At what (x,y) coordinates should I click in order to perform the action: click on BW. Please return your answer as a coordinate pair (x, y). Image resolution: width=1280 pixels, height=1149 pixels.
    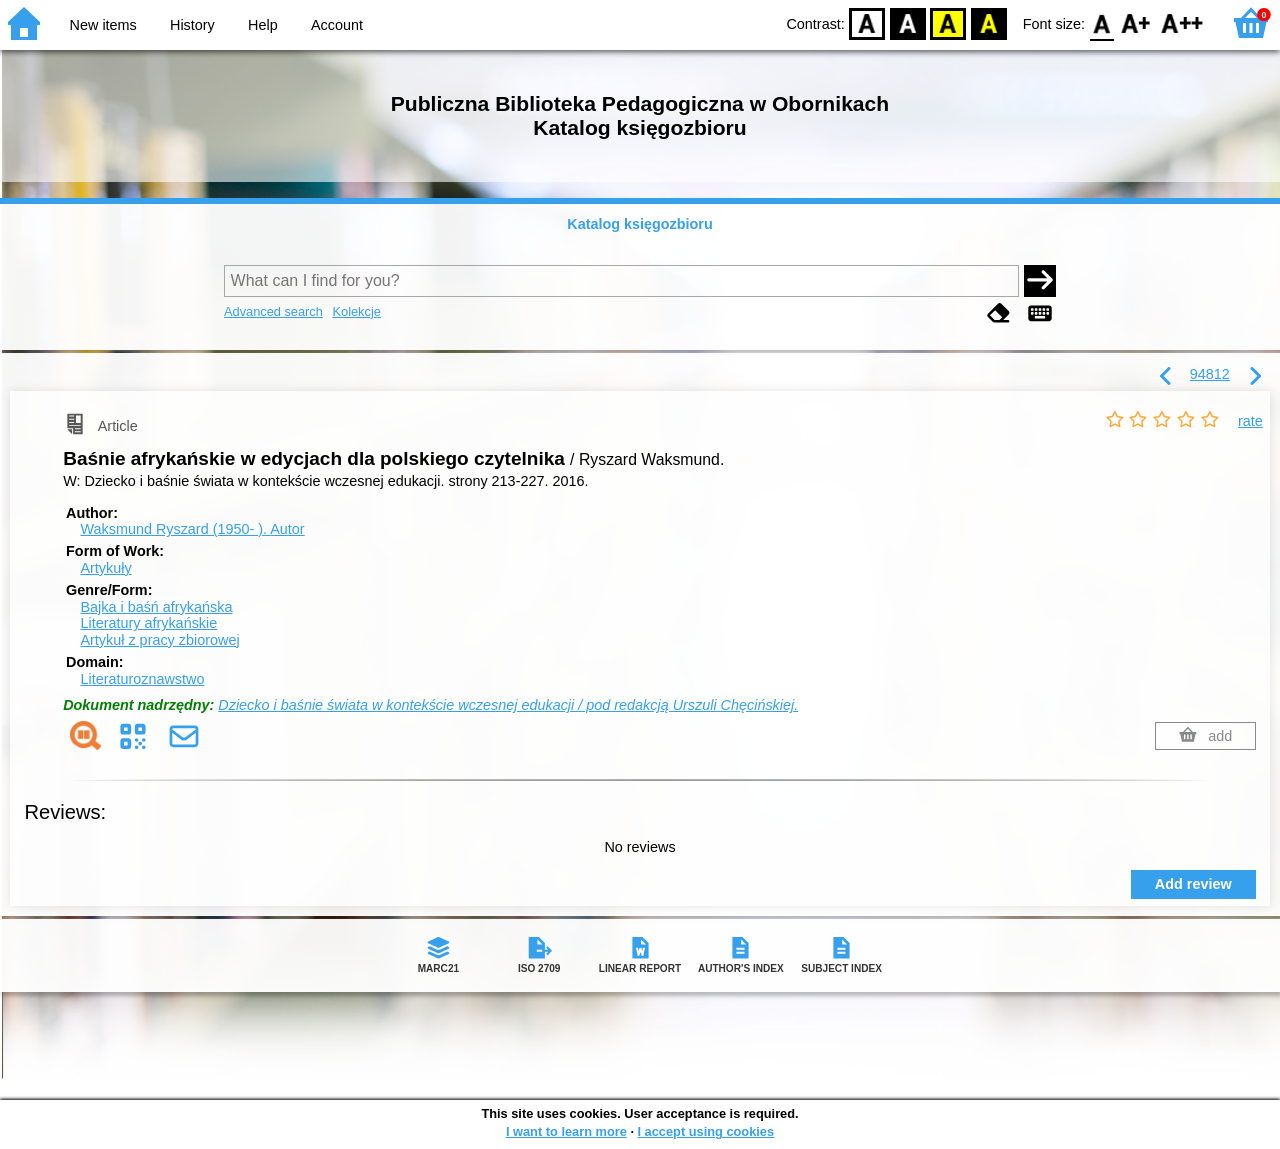
    Looking at the image, I should click on (908, 22).